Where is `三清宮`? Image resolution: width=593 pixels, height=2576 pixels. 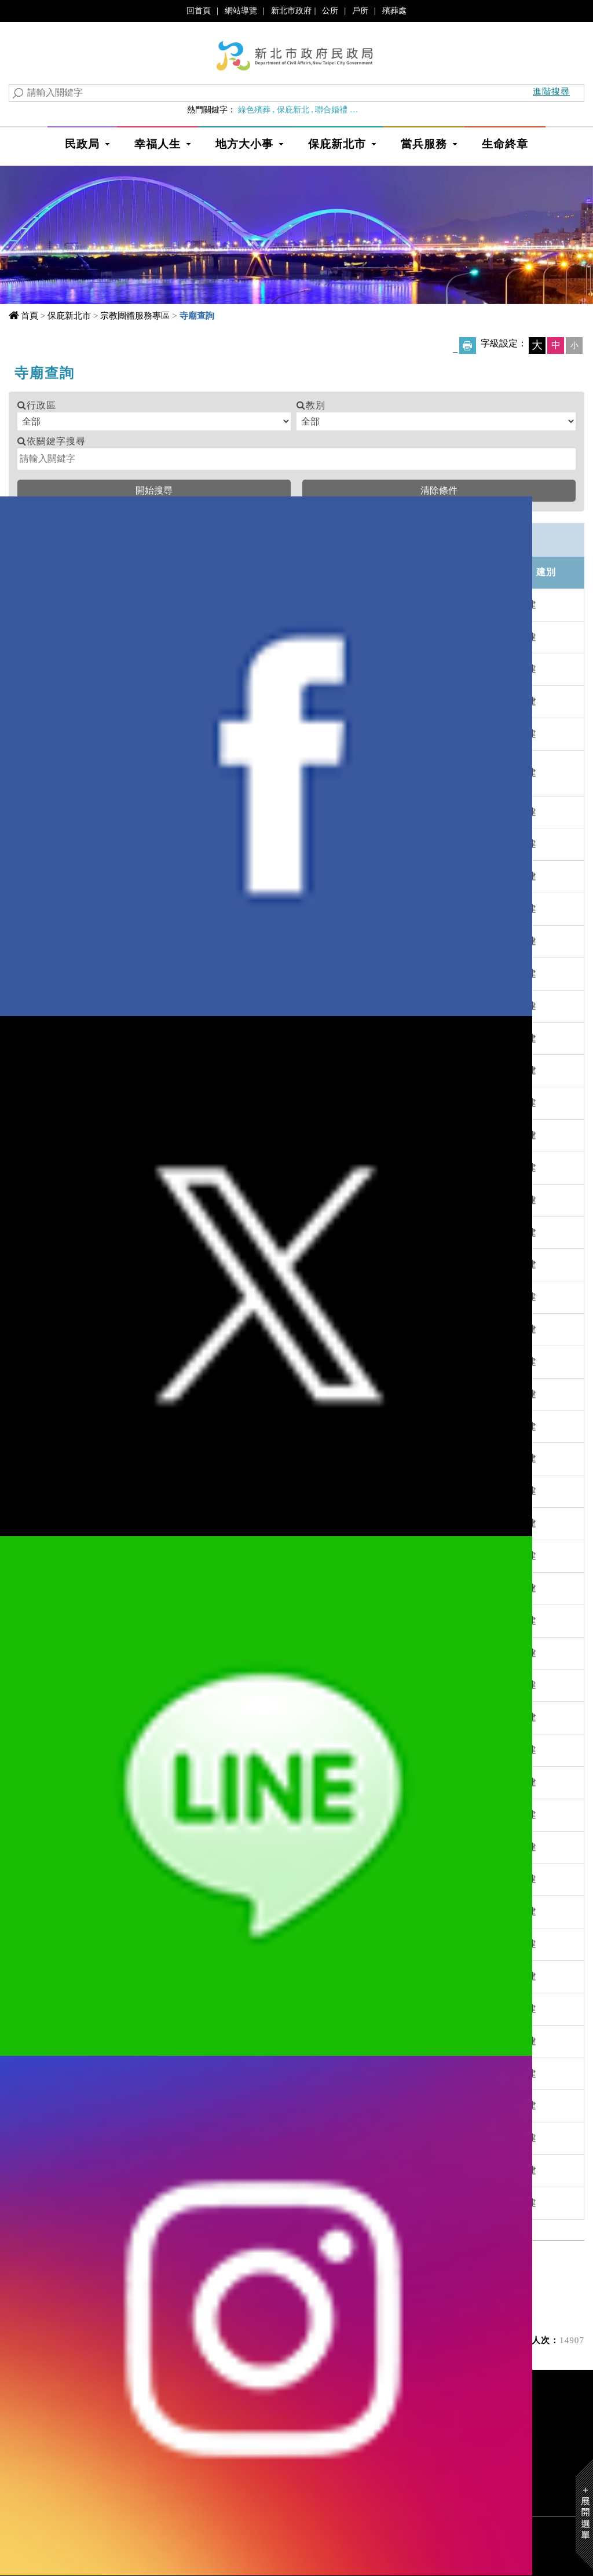
三清宮 is located at coordinates (151, 2105).